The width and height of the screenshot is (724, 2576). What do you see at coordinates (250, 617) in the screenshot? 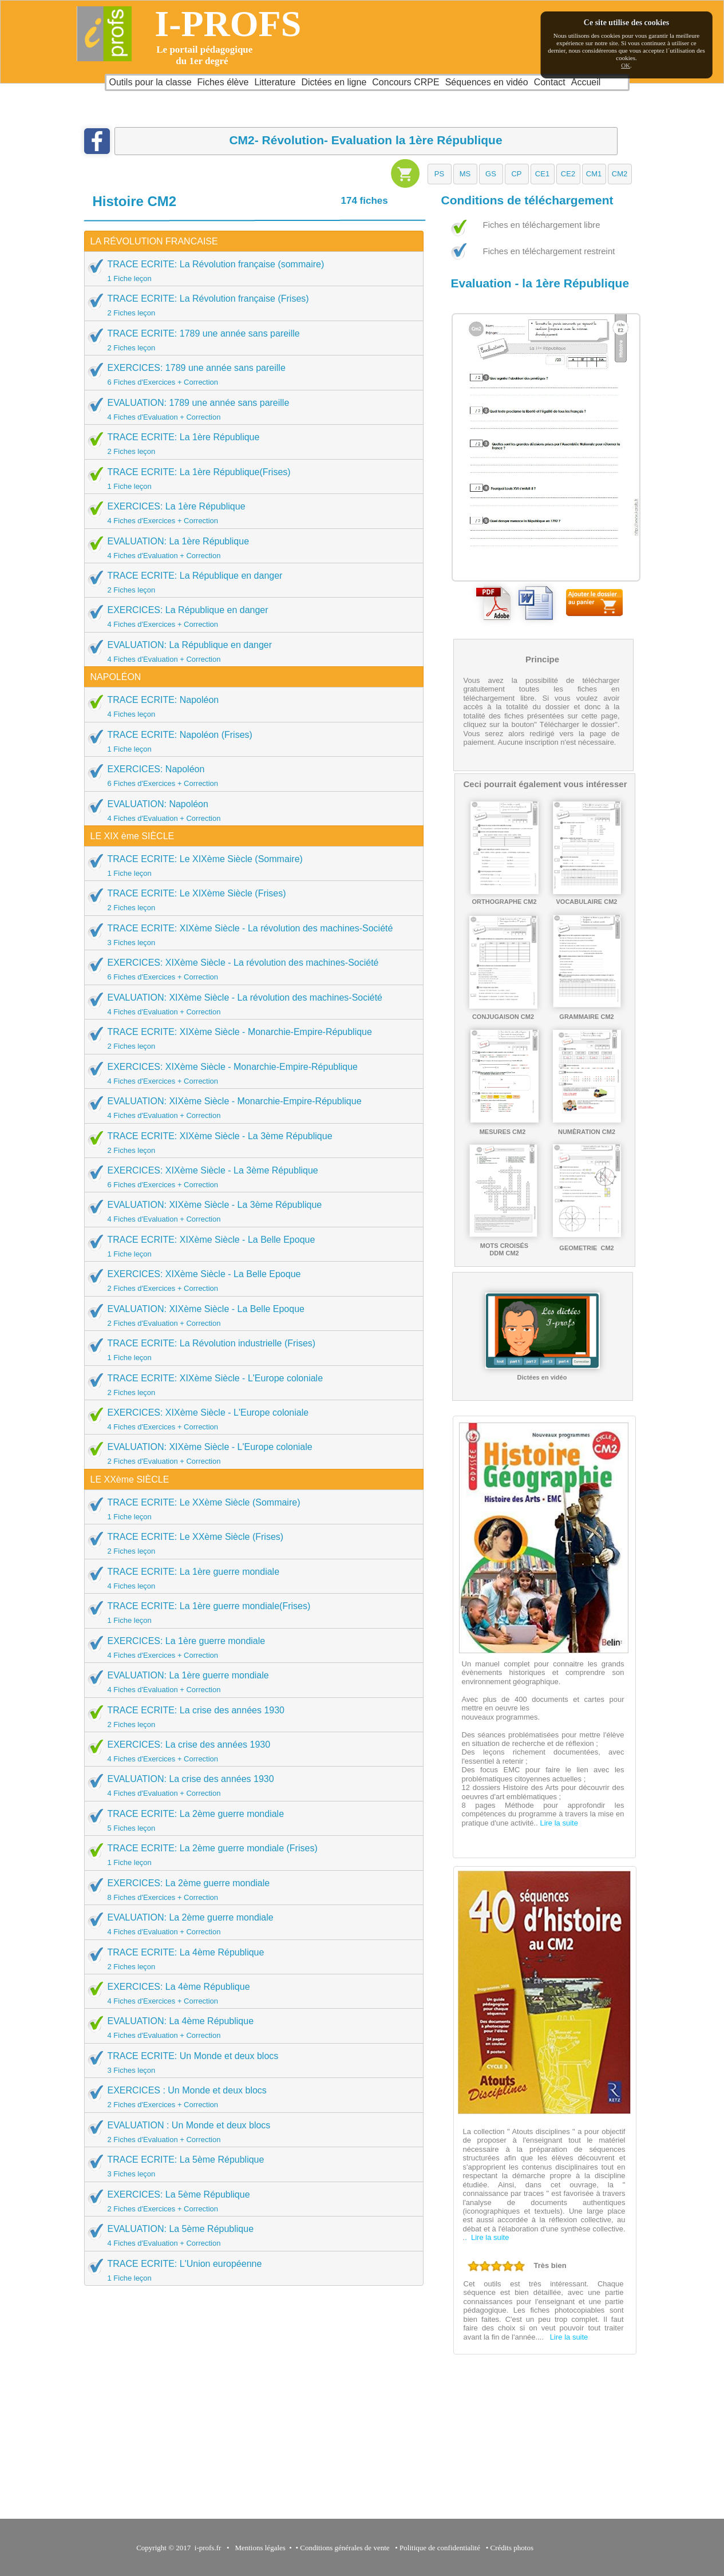
I see `EXERCICES: La République en danger` at bounding box center [250, 617].